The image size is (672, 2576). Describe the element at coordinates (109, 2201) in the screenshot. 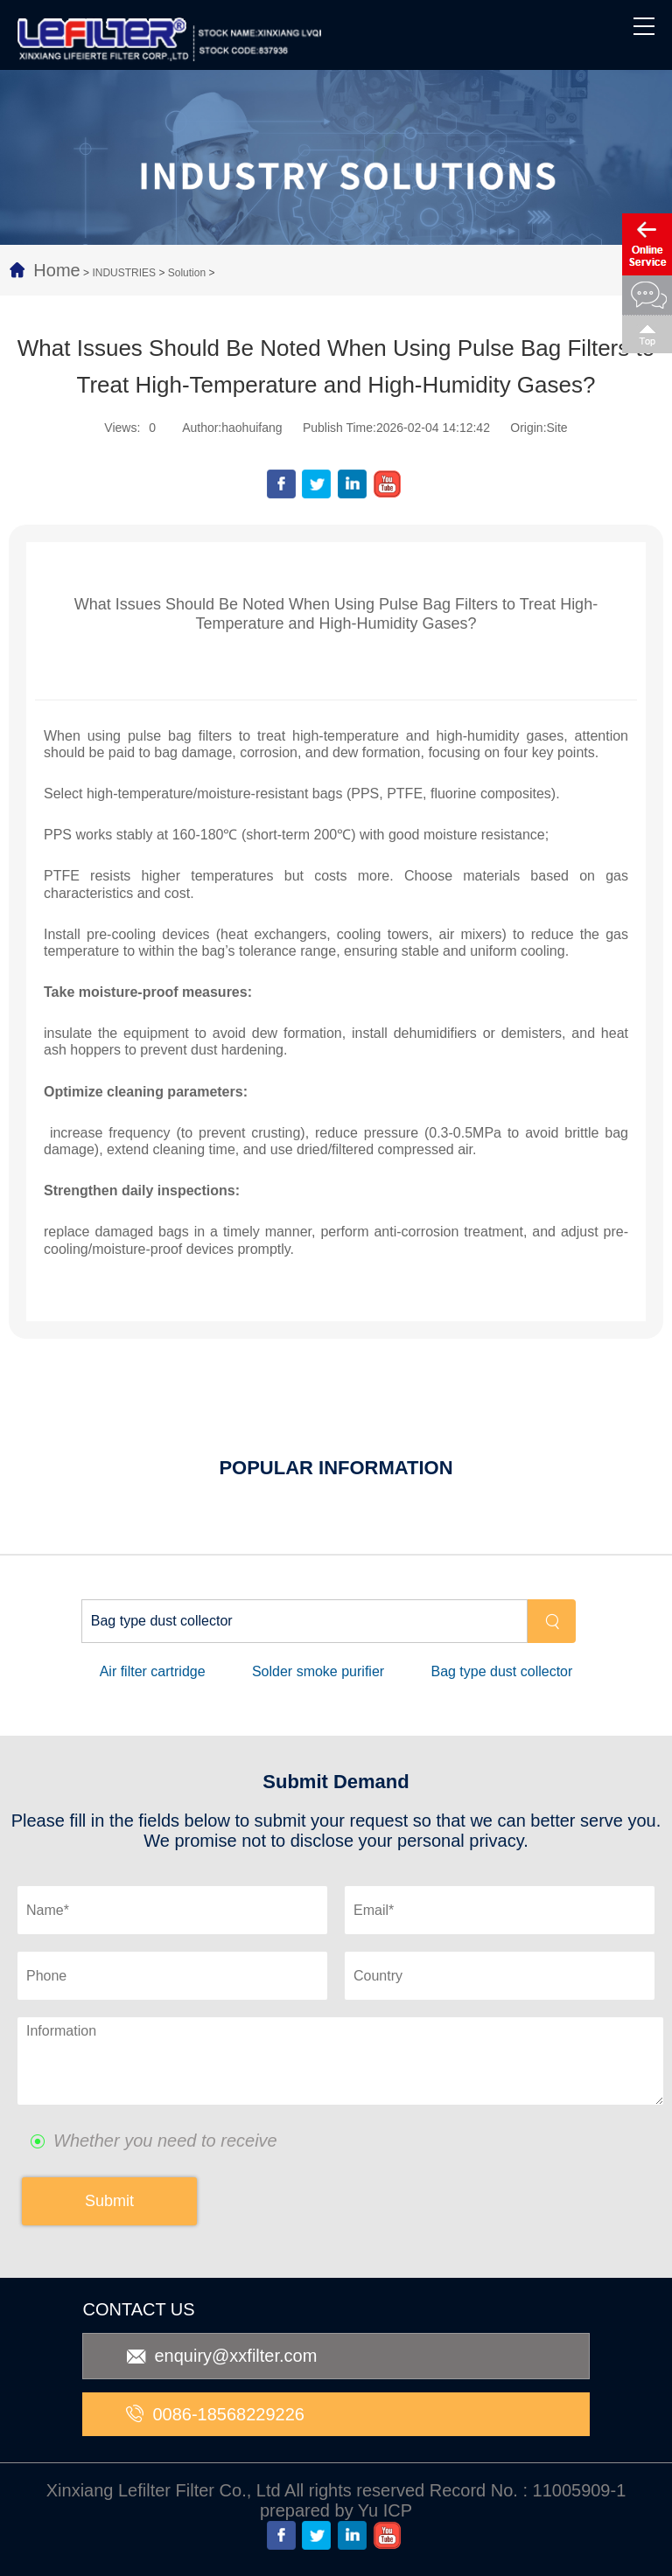

I see `Submit` at that location.